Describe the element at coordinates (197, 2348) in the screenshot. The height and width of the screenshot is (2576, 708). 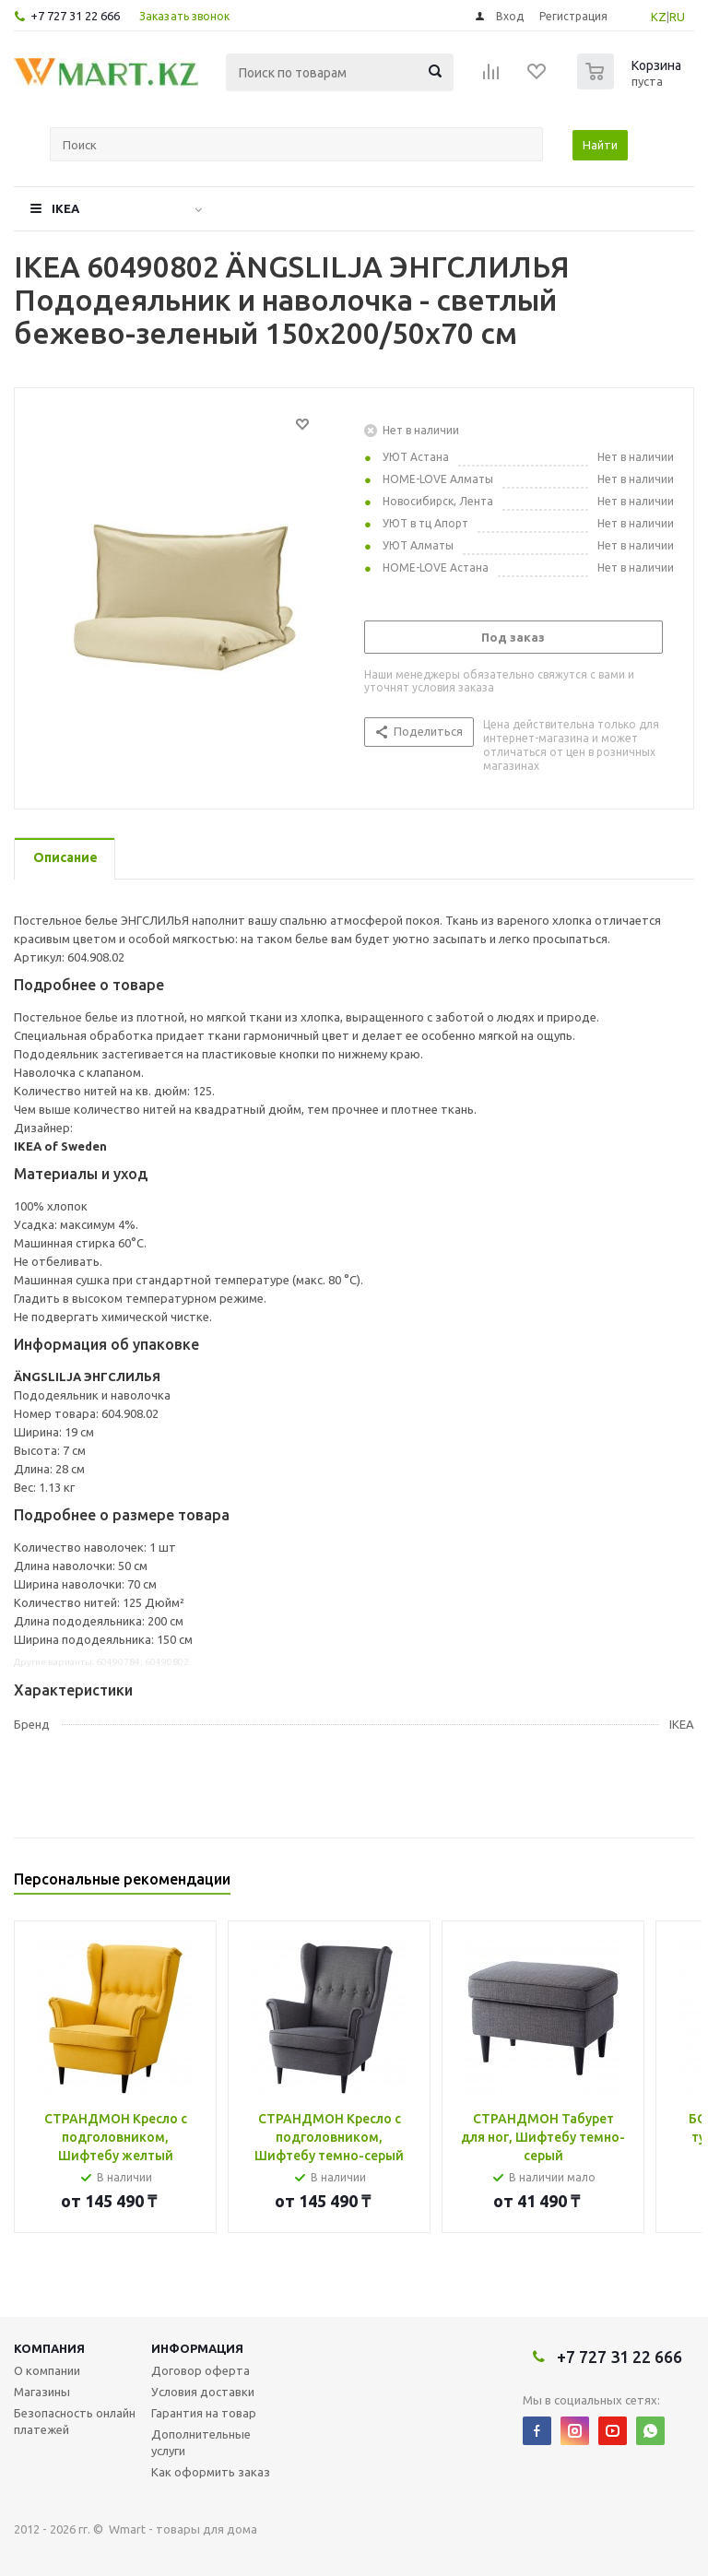
I see `Информация` at that location.